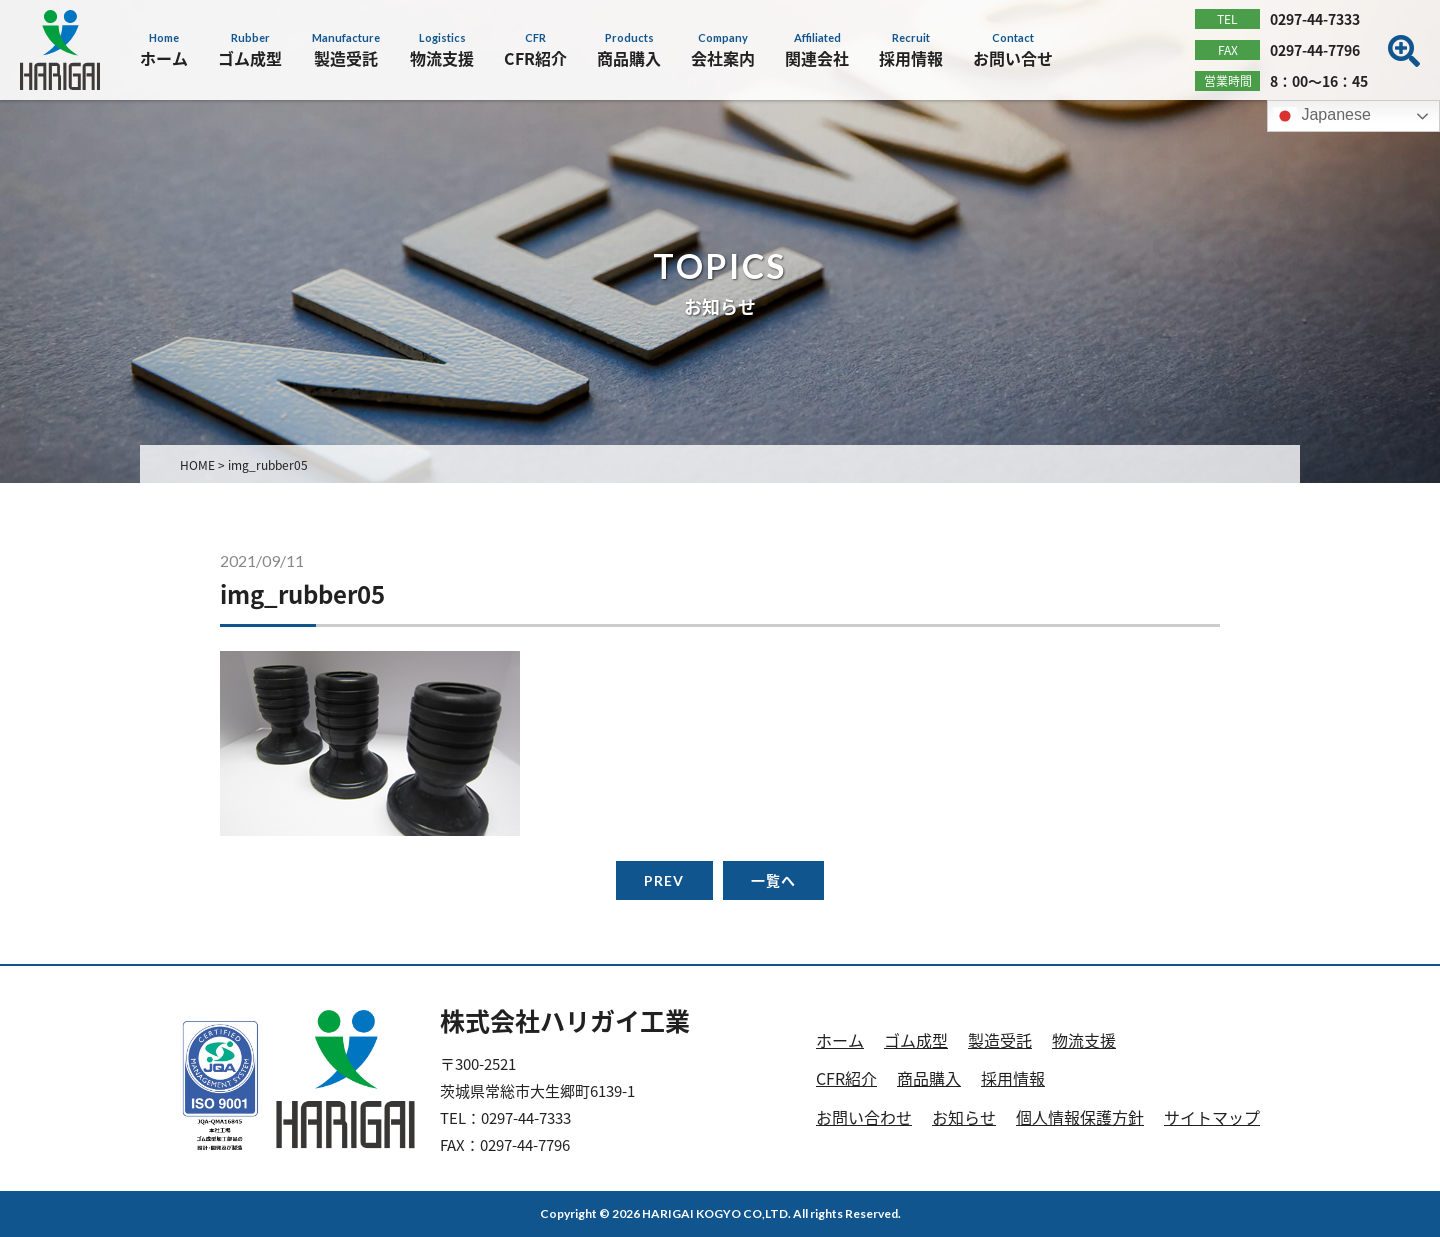 This screenshot has width=1440, height=1237. What do you see at coordinates (864, 1117) in the screenshot?
I see `お問い合わせ` at bounding box center [864, 1117].